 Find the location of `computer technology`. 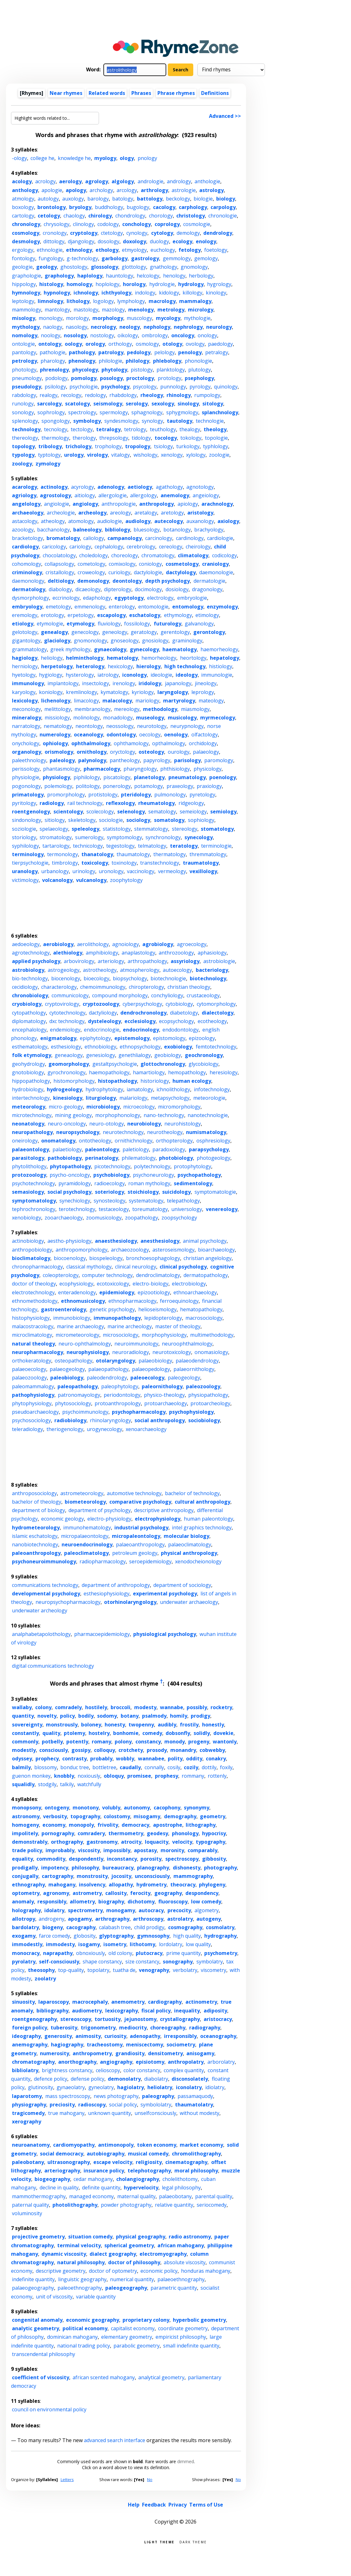

computer technology is located at coordinates (107, 1275).